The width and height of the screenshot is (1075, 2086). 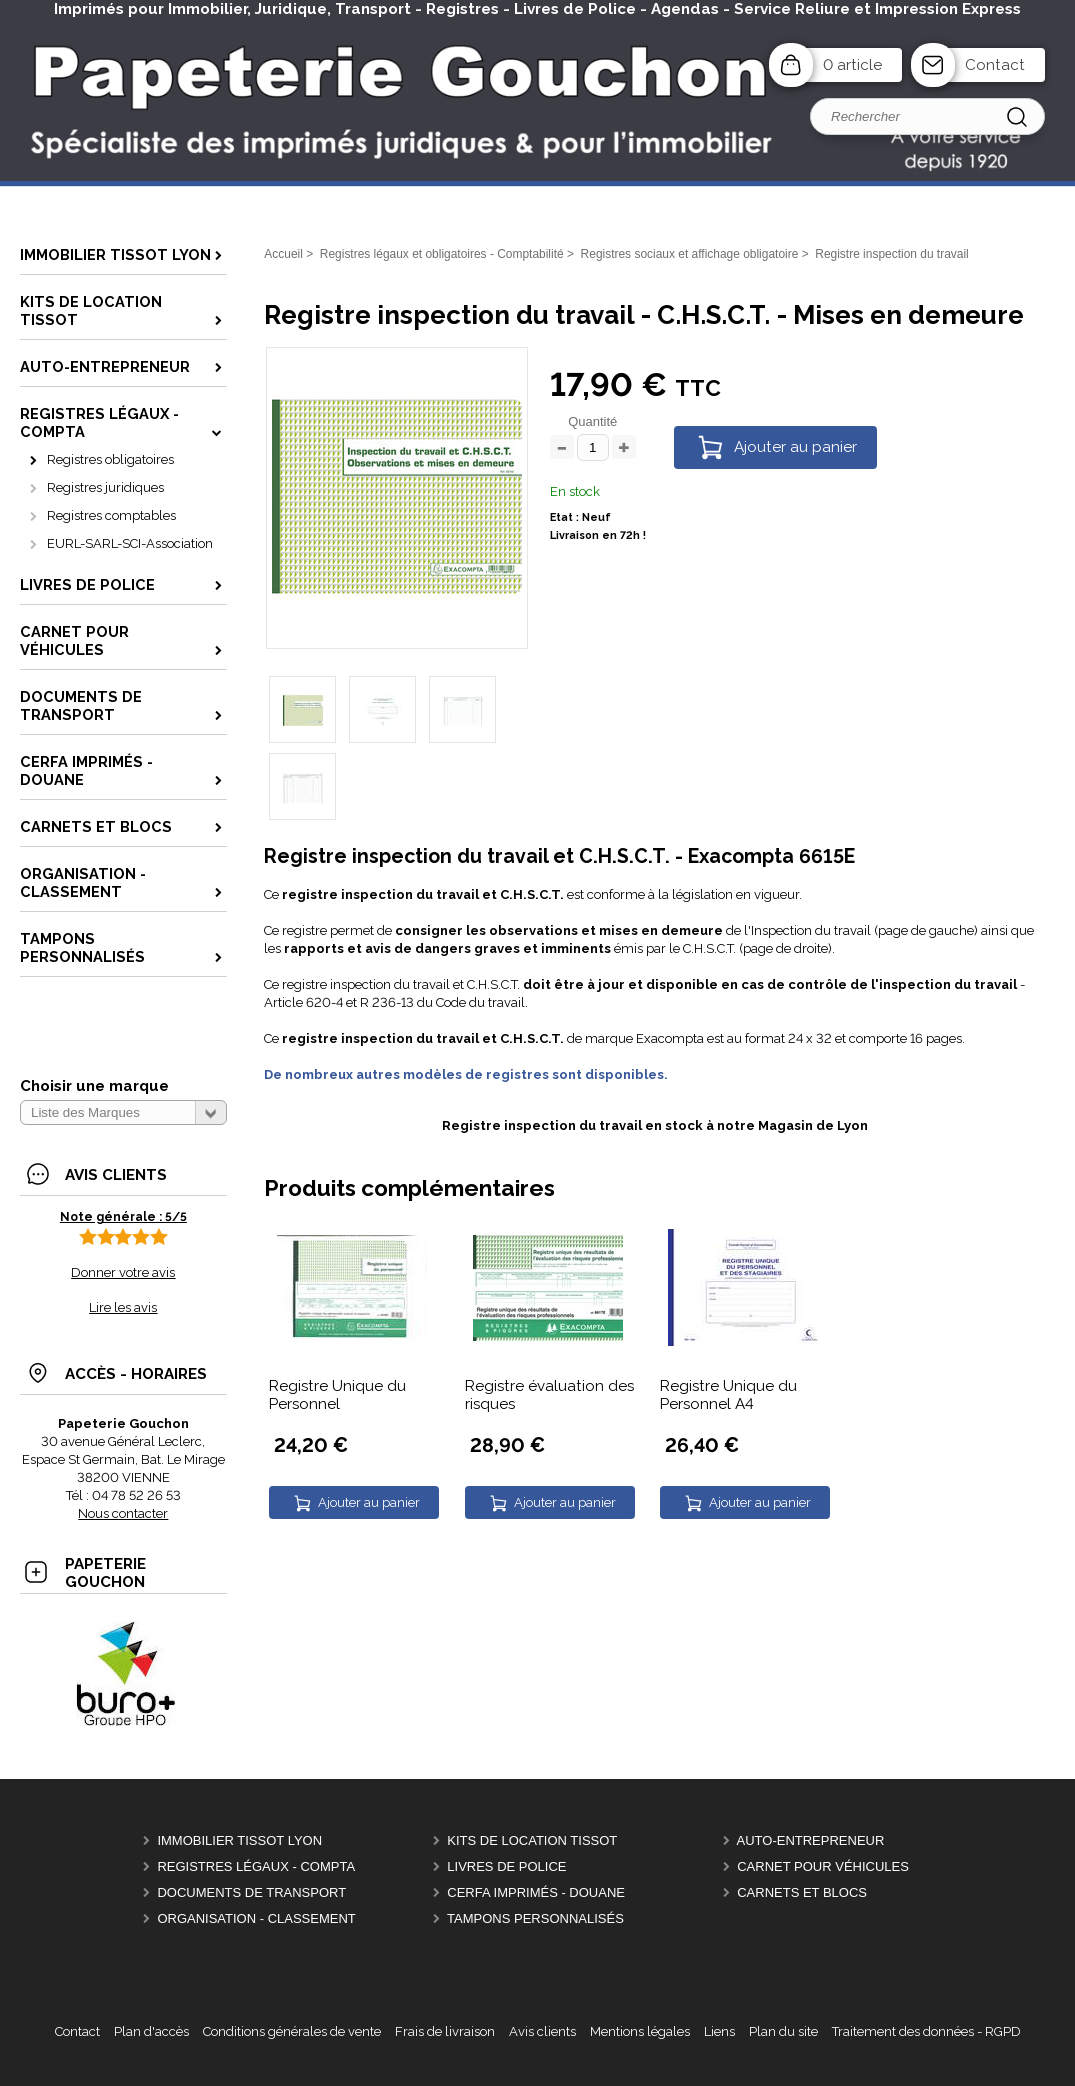 I want to click on Avis clients, so click(x=542, y=2031).